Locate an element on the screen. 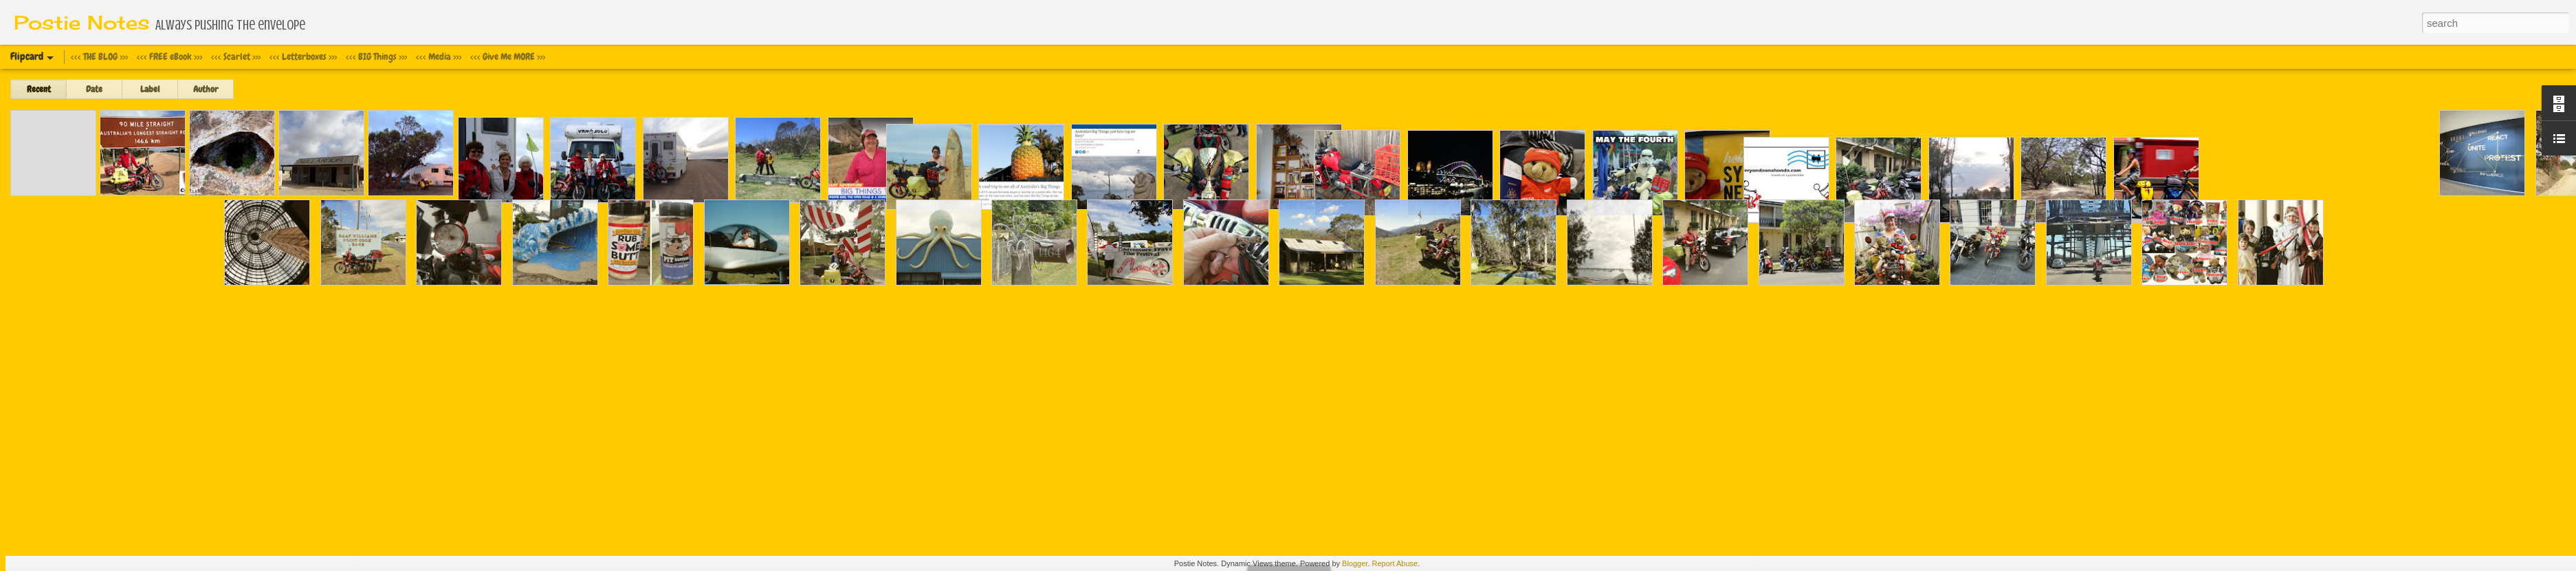  <<< Letterboxes >>> is located at coordinates (303, 56).